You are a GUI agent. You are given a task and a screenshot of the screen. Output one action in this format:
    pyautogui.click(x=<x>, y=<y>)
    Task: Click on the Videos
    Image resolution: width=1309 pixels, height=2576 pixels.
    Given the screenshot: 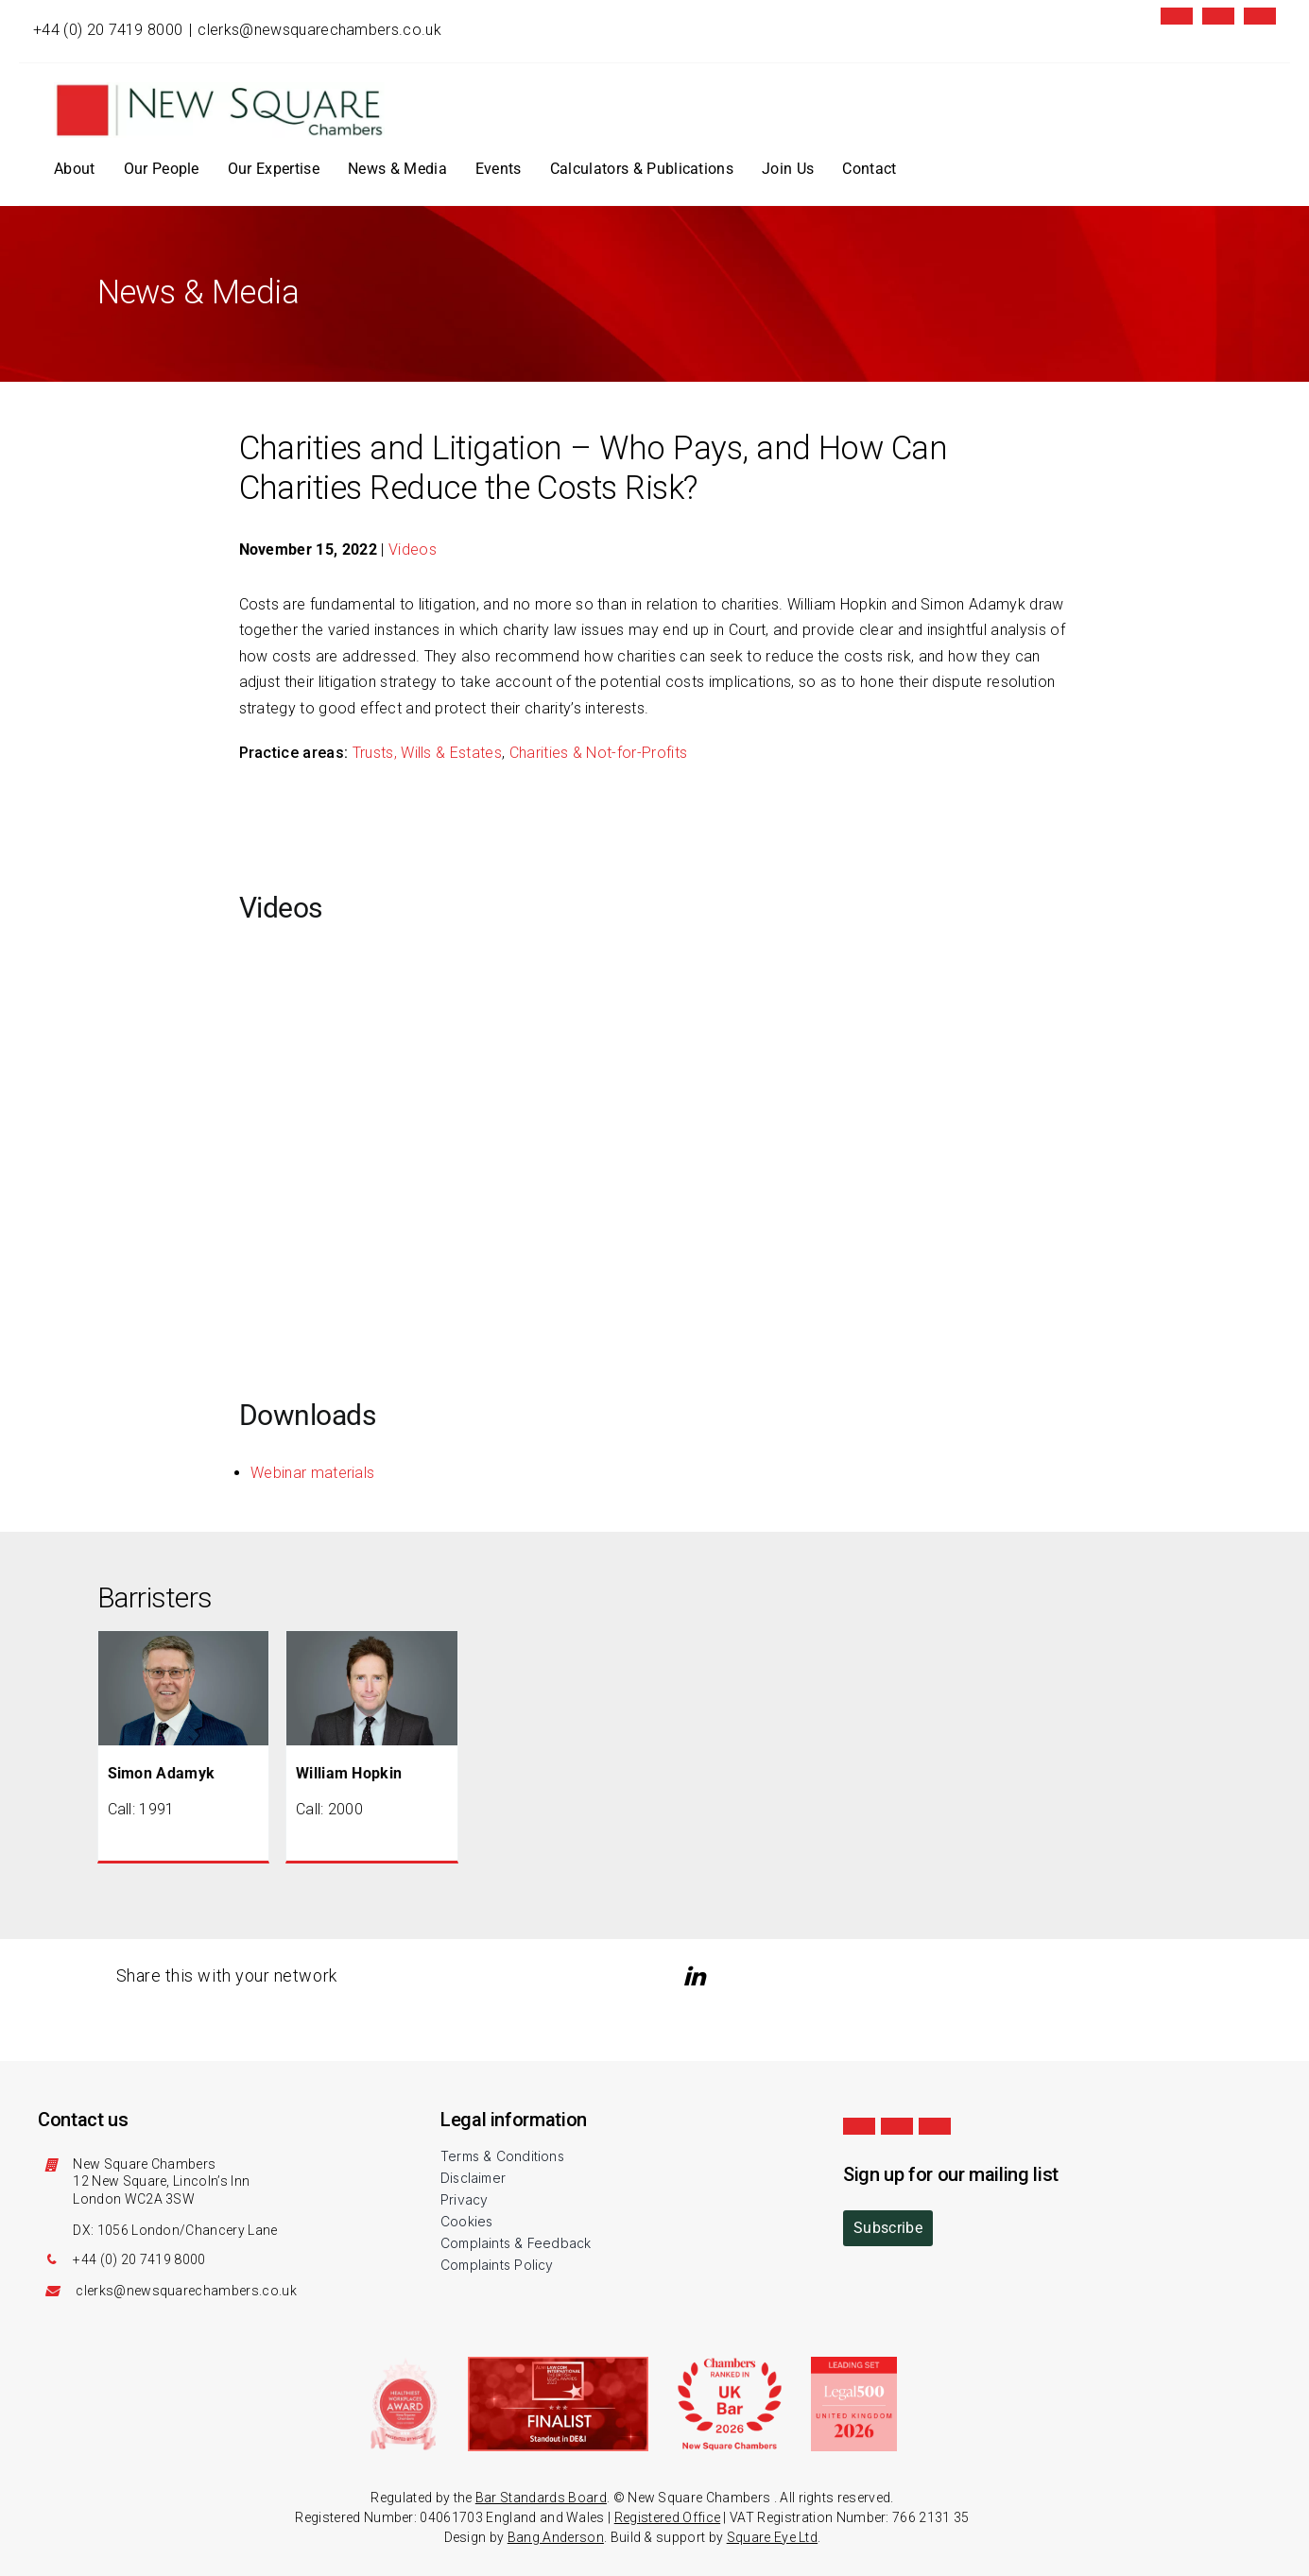 What is the action you would take?
    pyautogui.click(x=412, y=549)
    